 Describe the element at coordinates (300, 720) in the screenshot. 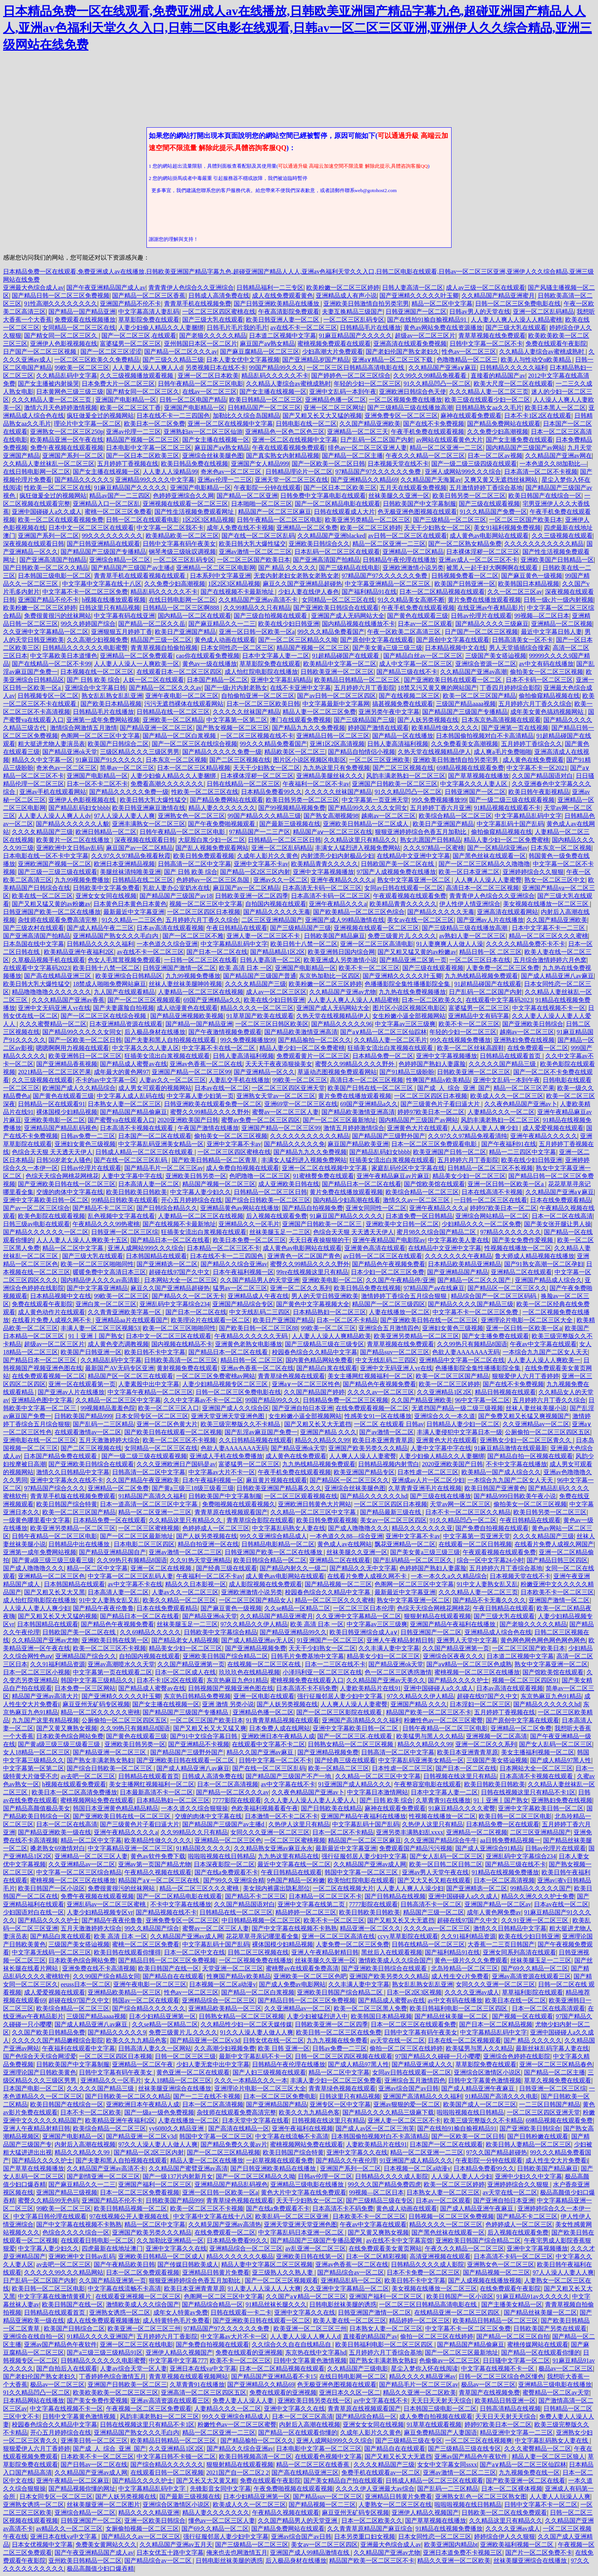

I see `澳门在线观看免费视频` at that location.